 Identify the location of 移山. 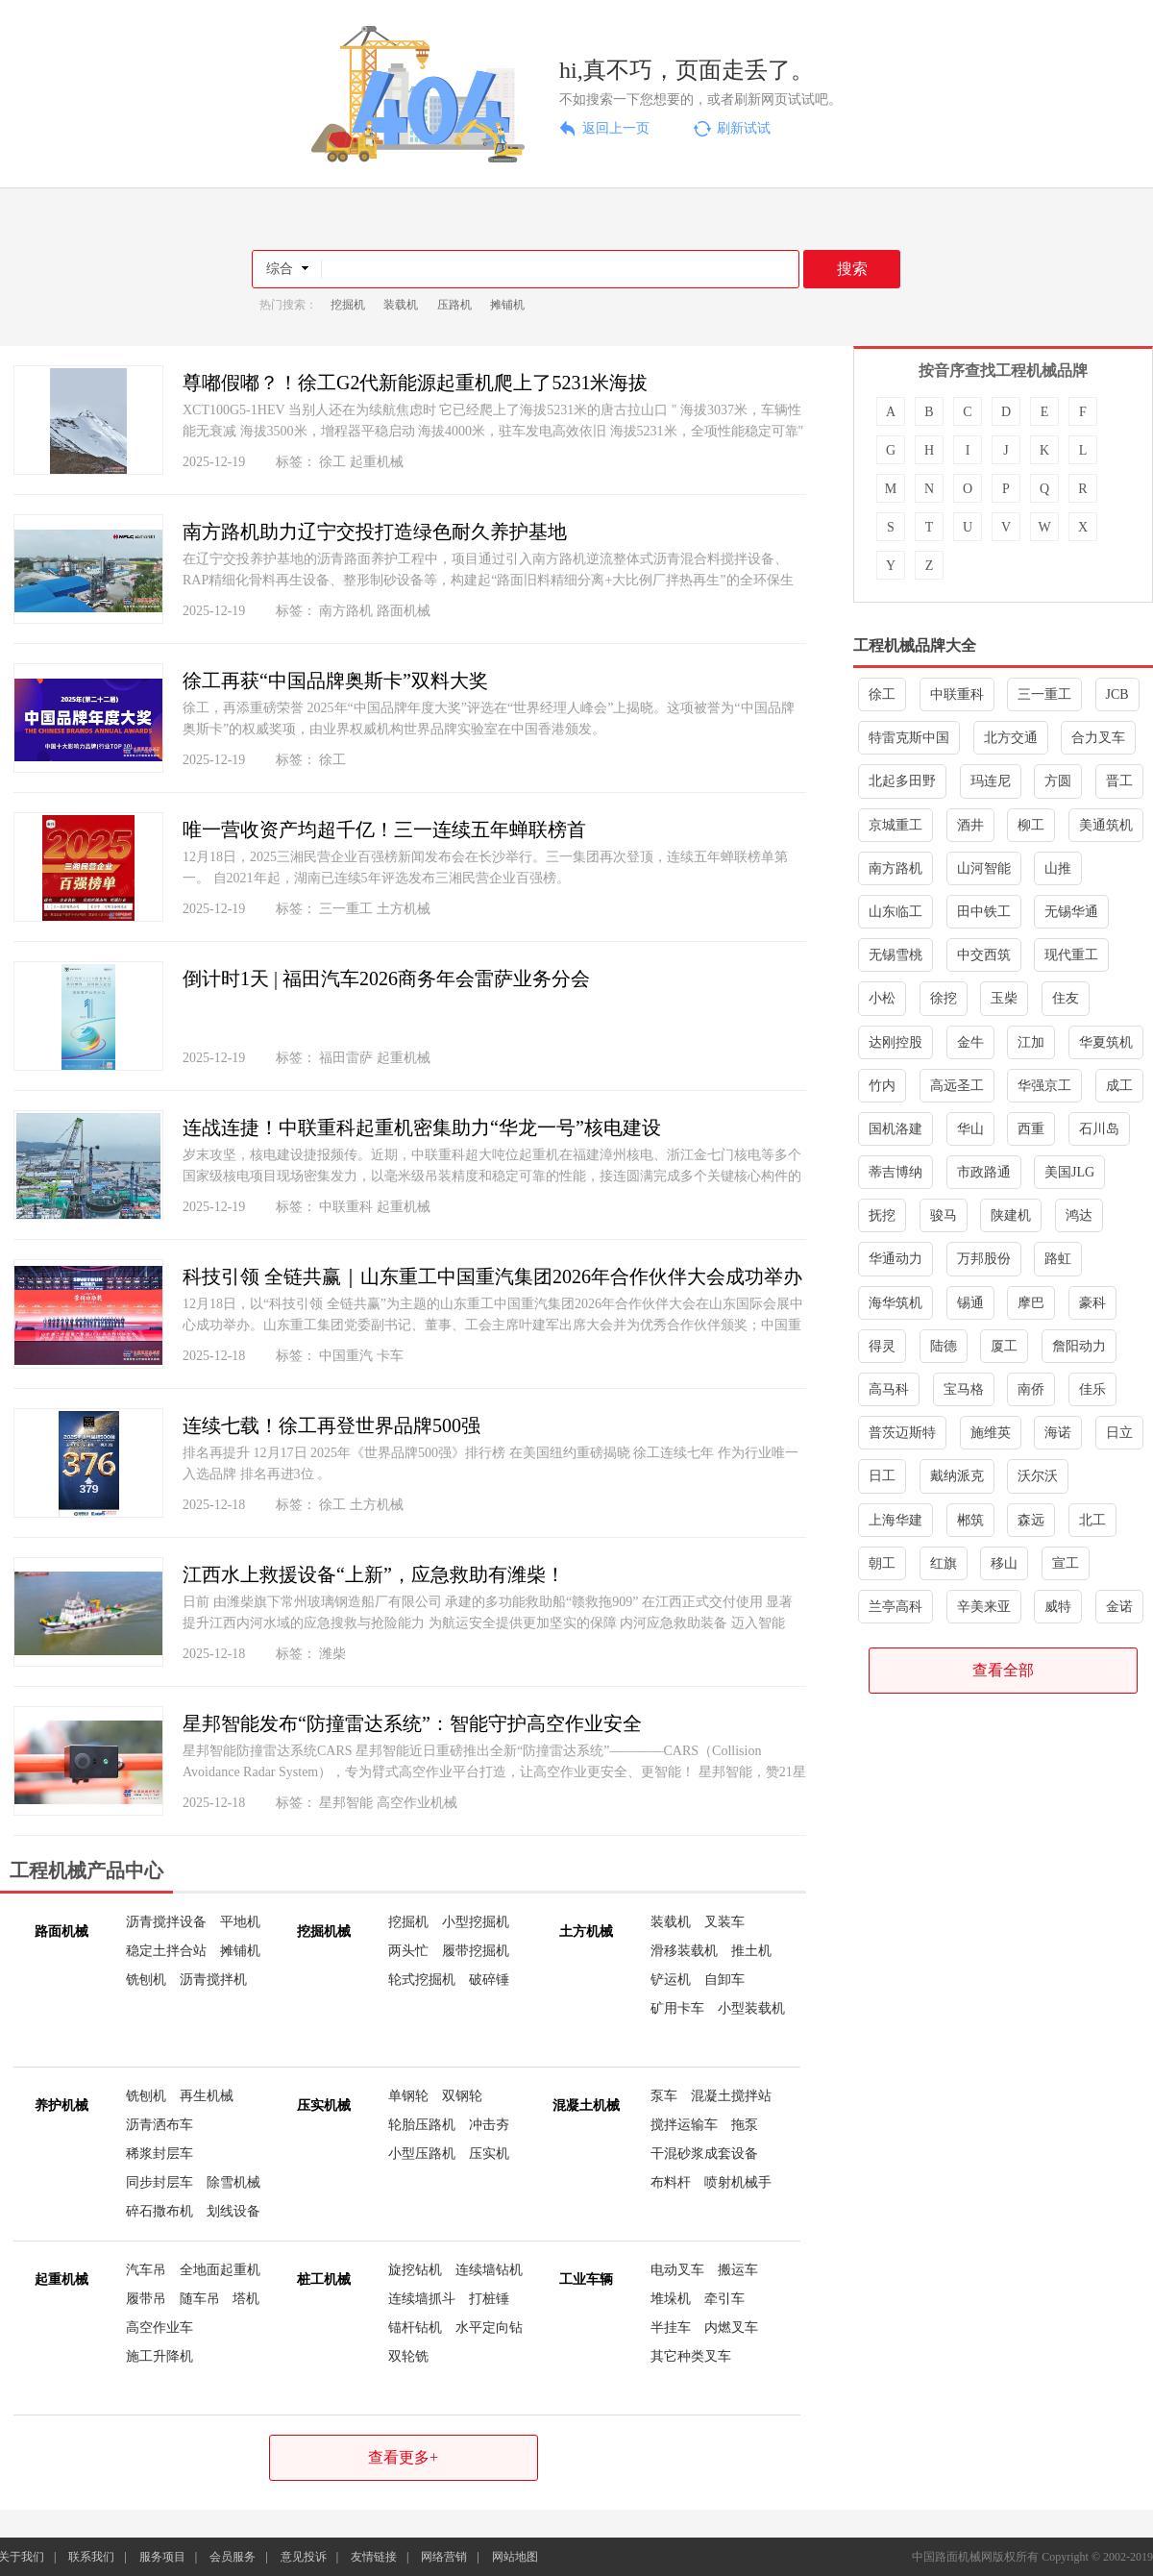
(1004, 1563).